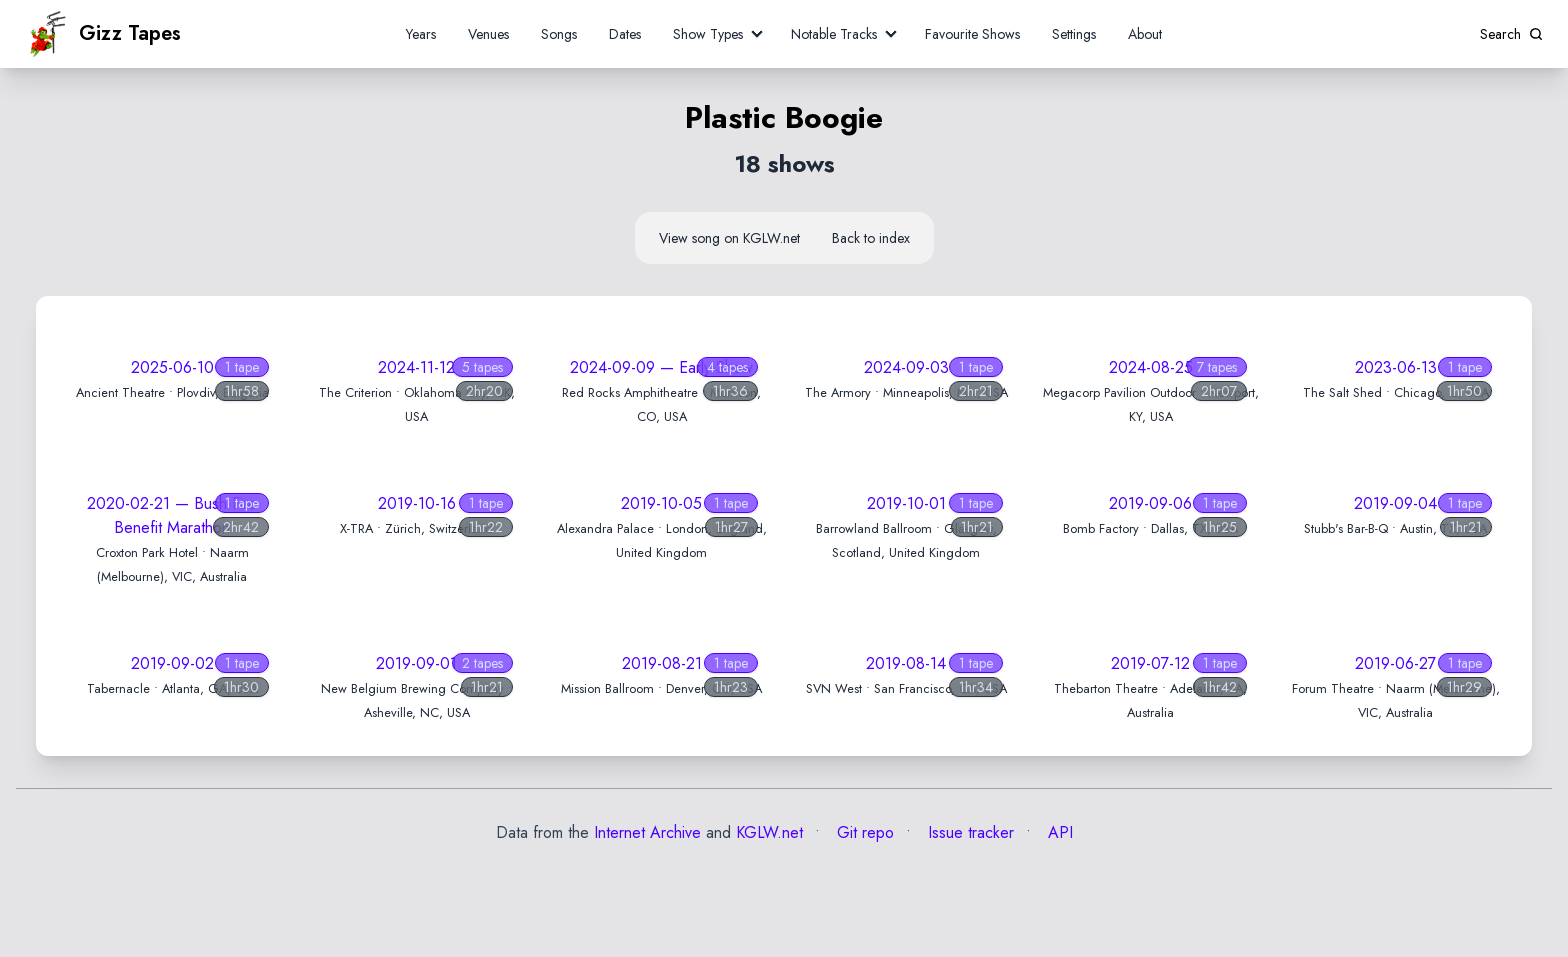 The height and width of the screenshot is (957, 1568). I want to click on KGLW.net, so click(769, 832).